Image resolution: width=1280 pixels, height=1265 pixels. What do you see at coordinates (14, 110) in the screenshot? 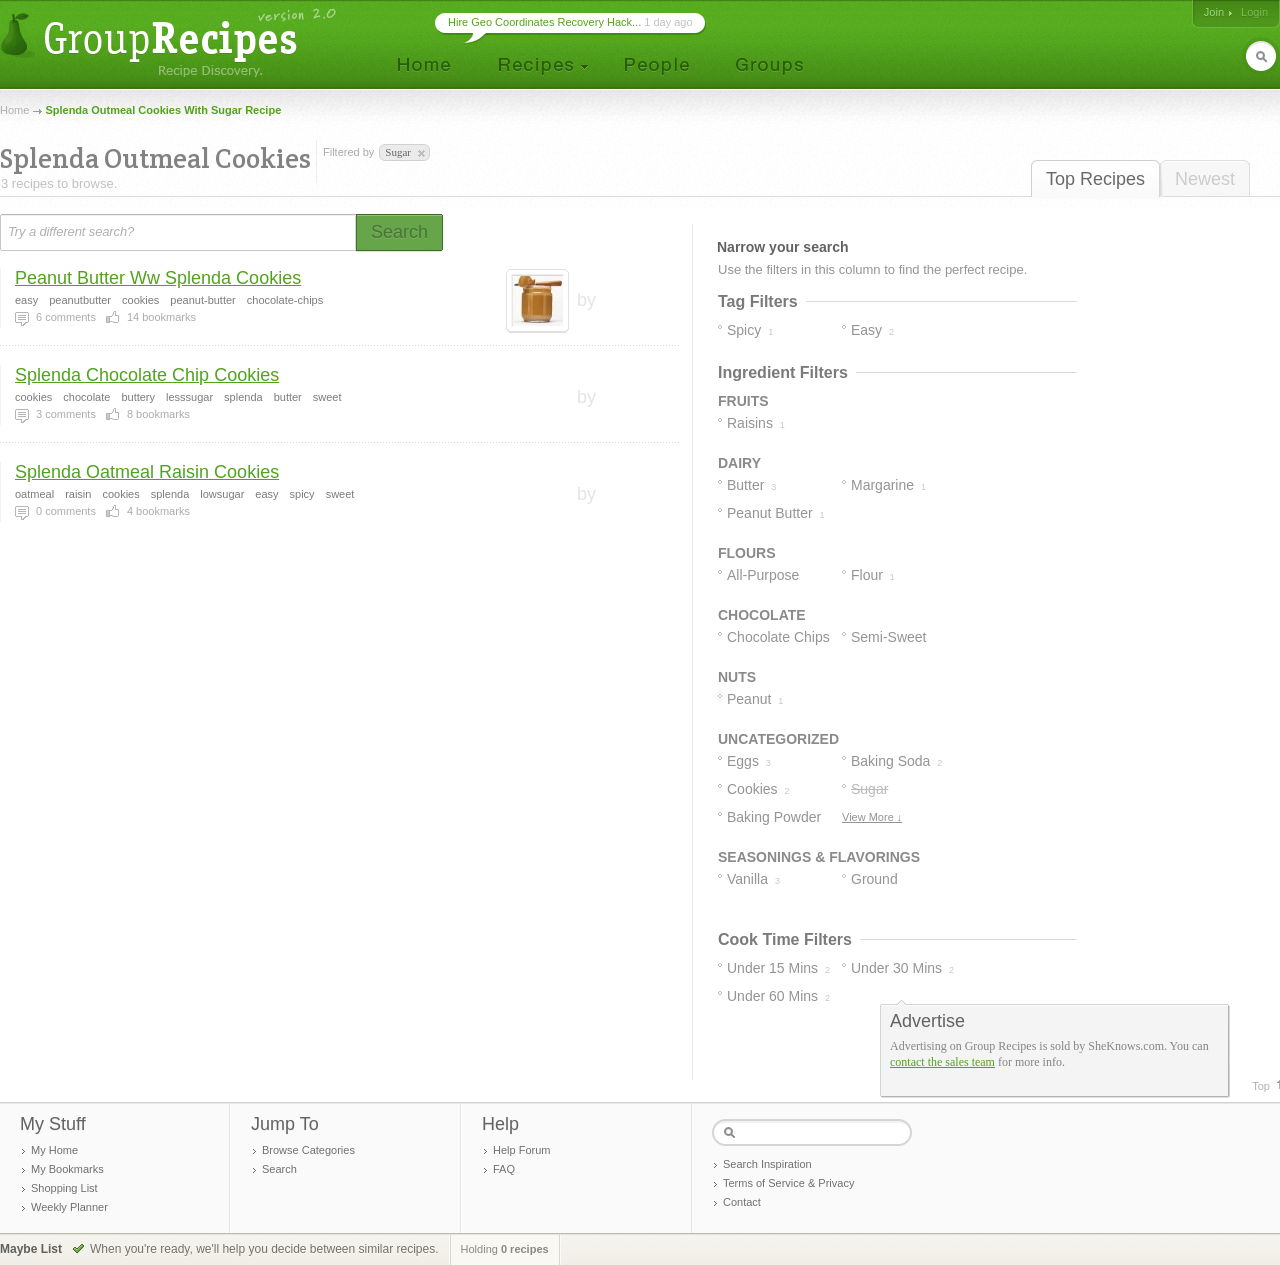
I see `Home` at bounding box center [14, 110].